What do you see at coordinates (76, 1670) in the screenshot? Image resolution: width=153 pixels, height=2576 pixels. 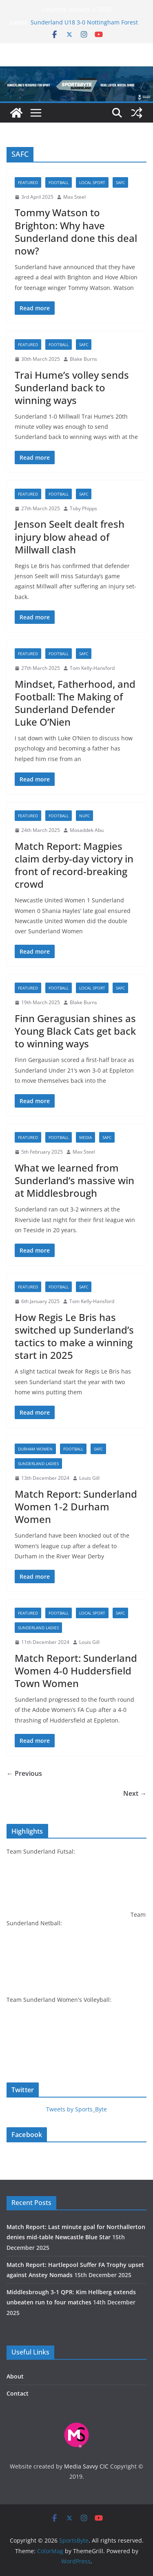 I see `Match Report: Sunderland Women 4-0 Huddersfield Town Women` at bounding box center [76, 1670].